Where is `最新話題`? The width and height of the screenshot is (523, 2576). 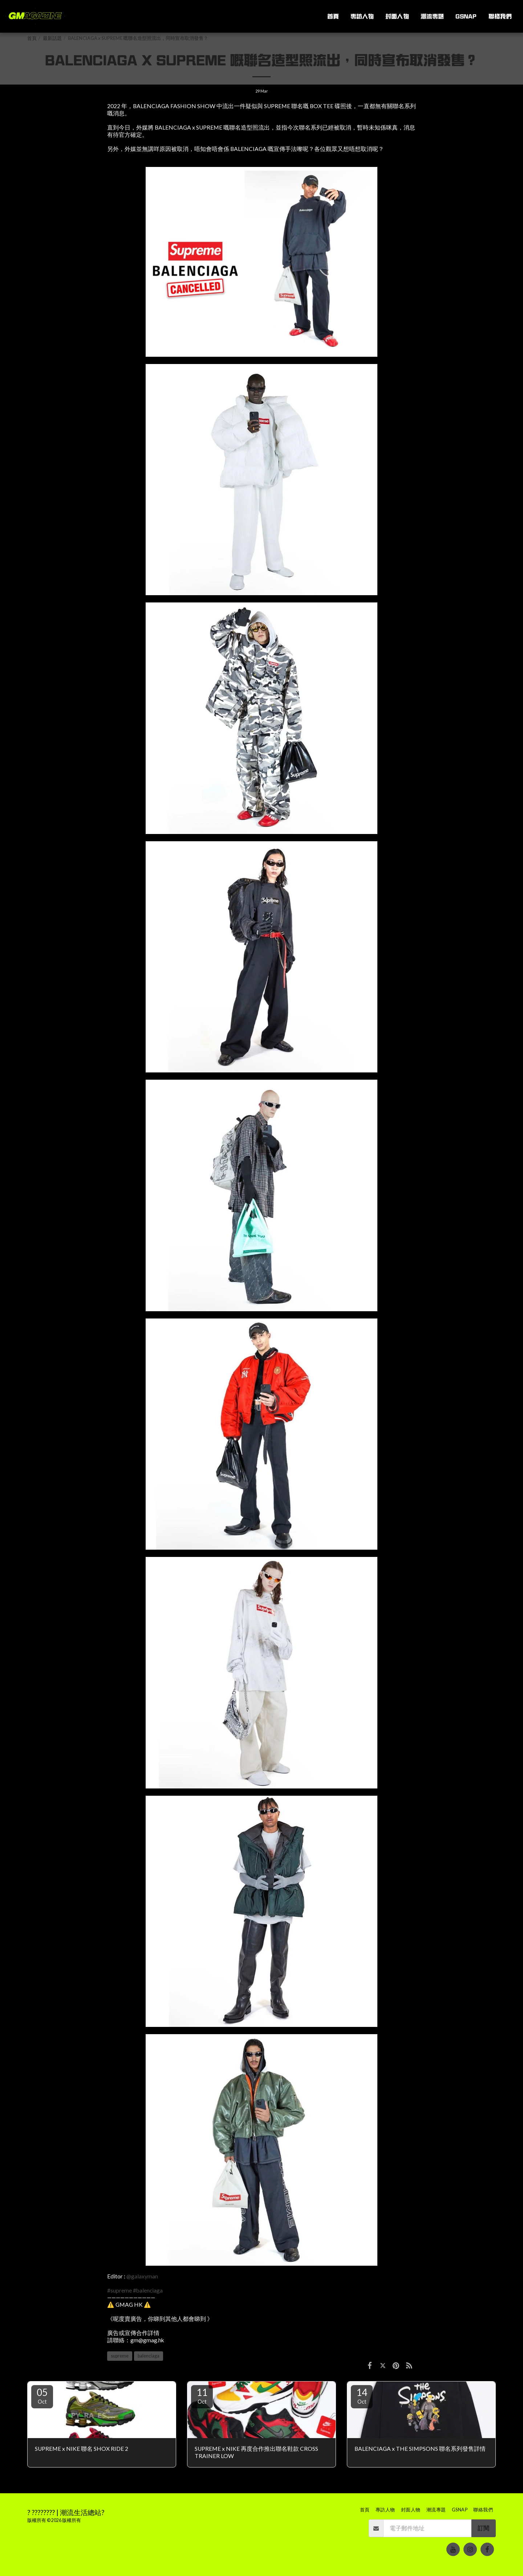
最新話題 is located at coordinates (52, 38).